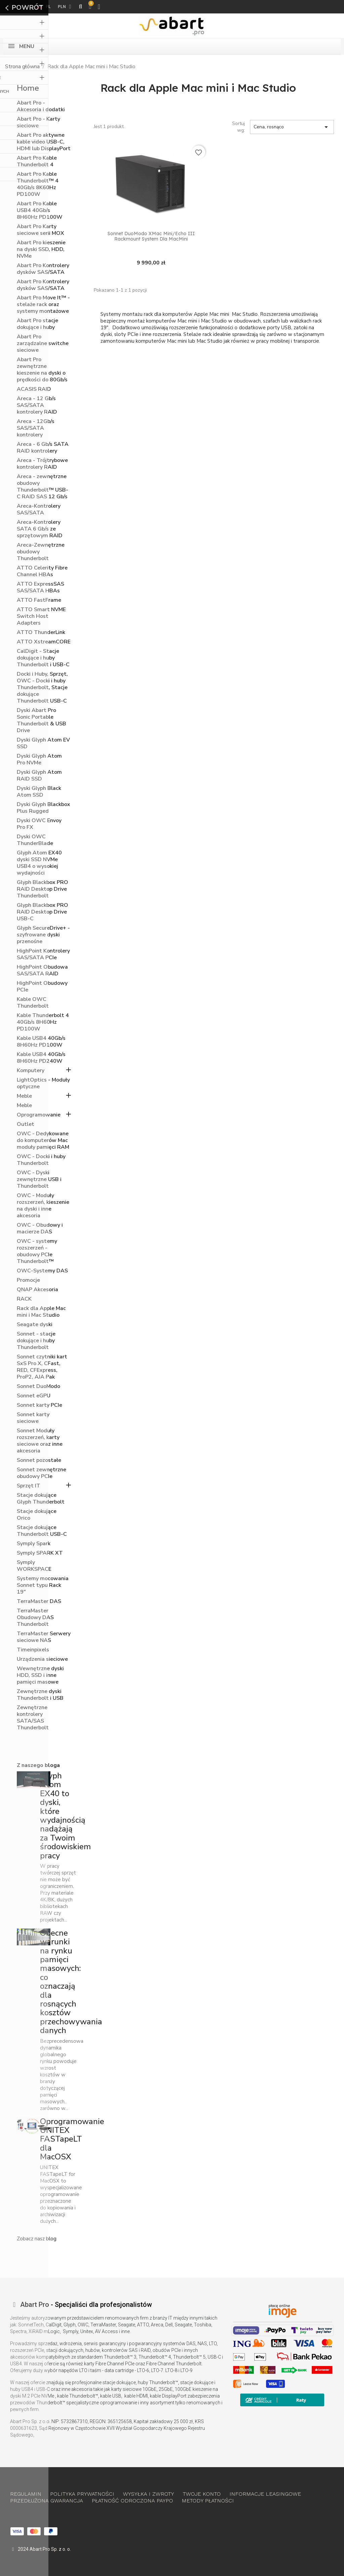 This screenshot has width=344, height=2576. What do you see at coordinates (43, 1205) in the screenshot?
I see `OWC - Moduły rozszerzeń, kieszenie na dyski i inne akcesoria` at bounding box center [43, 1205].